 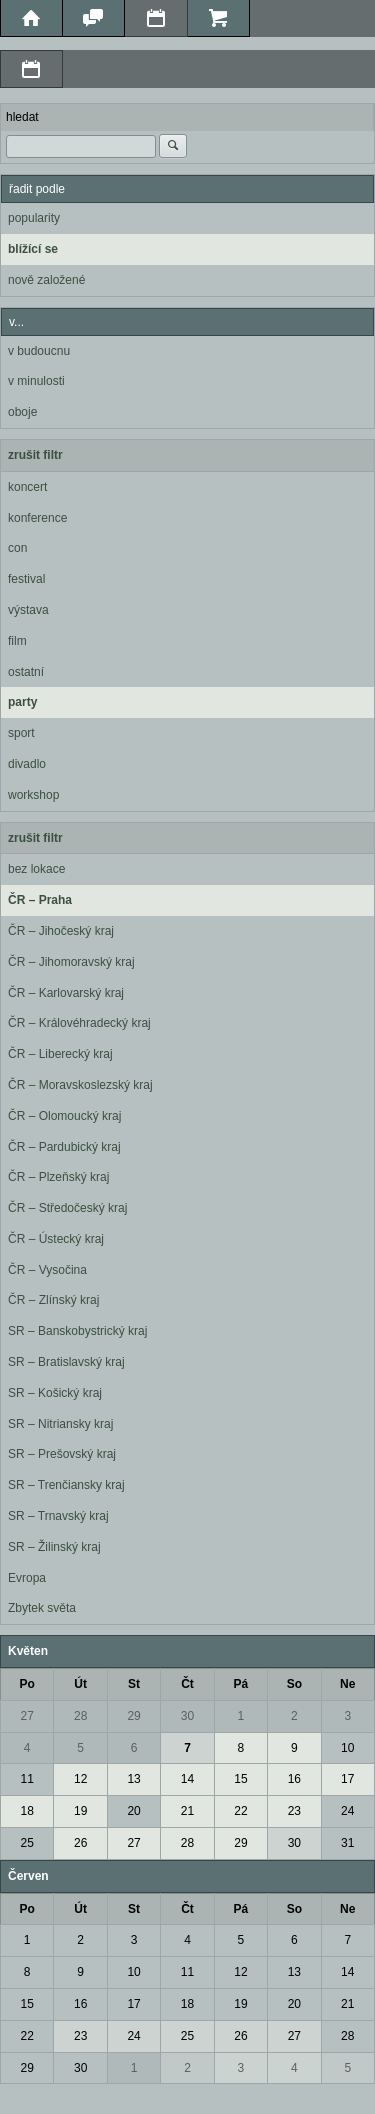 I want to click on 15, so click(x=240, y=1779).